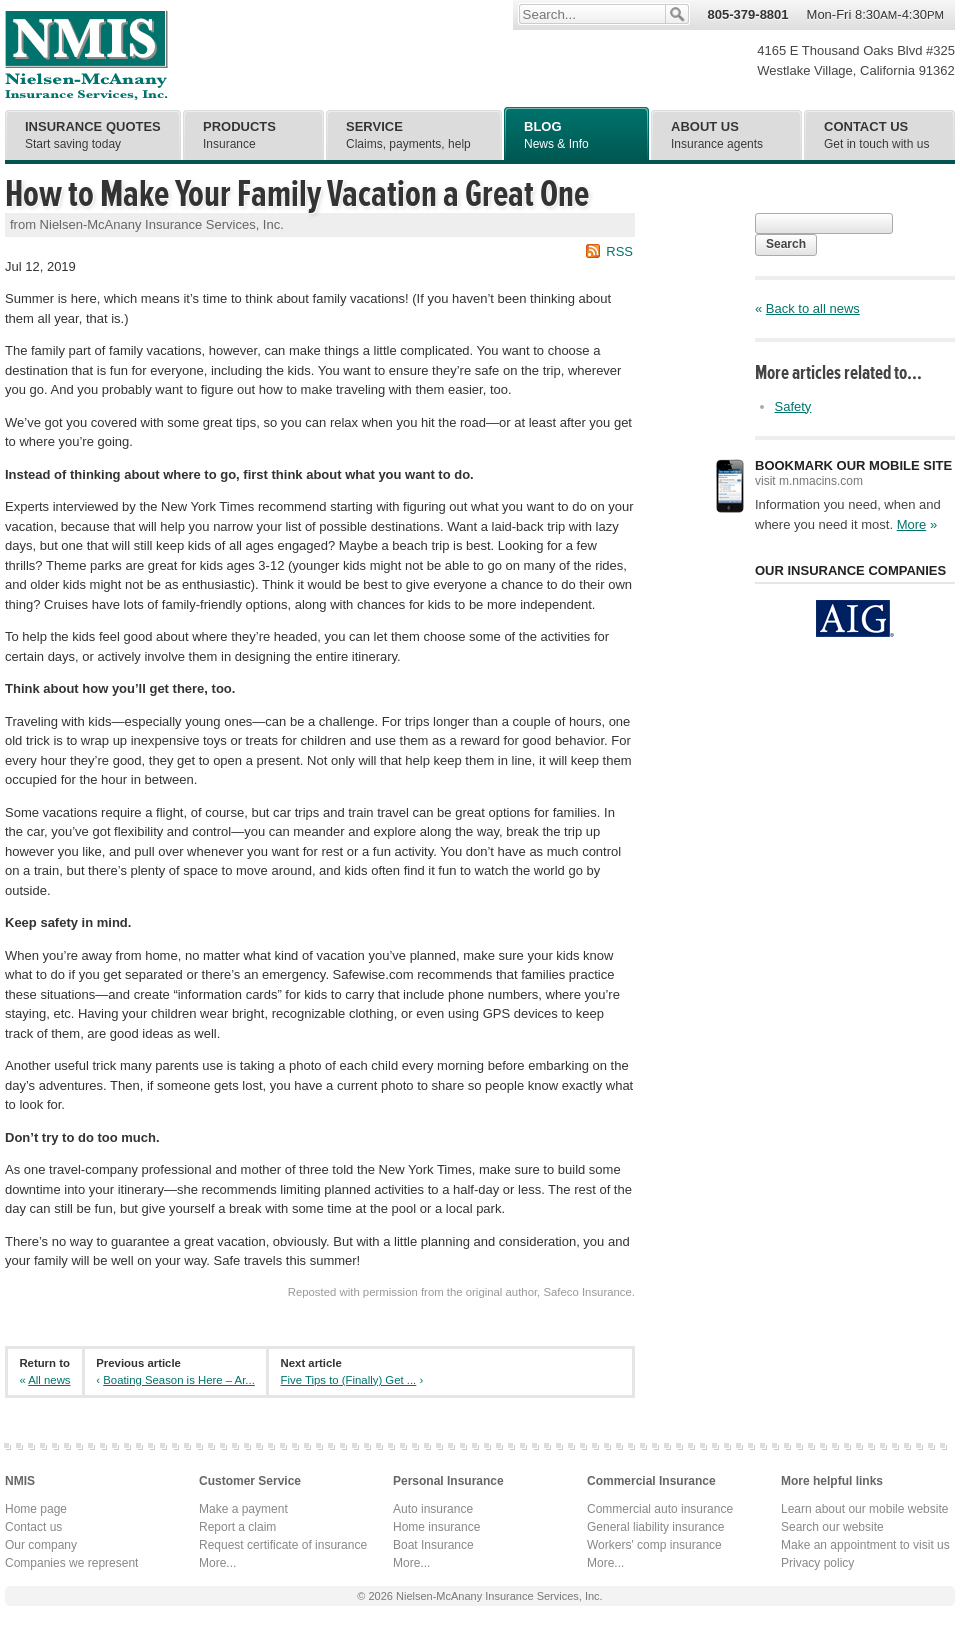 Image resolution: width=960 pixels, height=1628 pixels. What do you see at coordinates (283, 1545) in the screenshot?
I see `Request certificate of insurance` at bounding box center [283, 1545].